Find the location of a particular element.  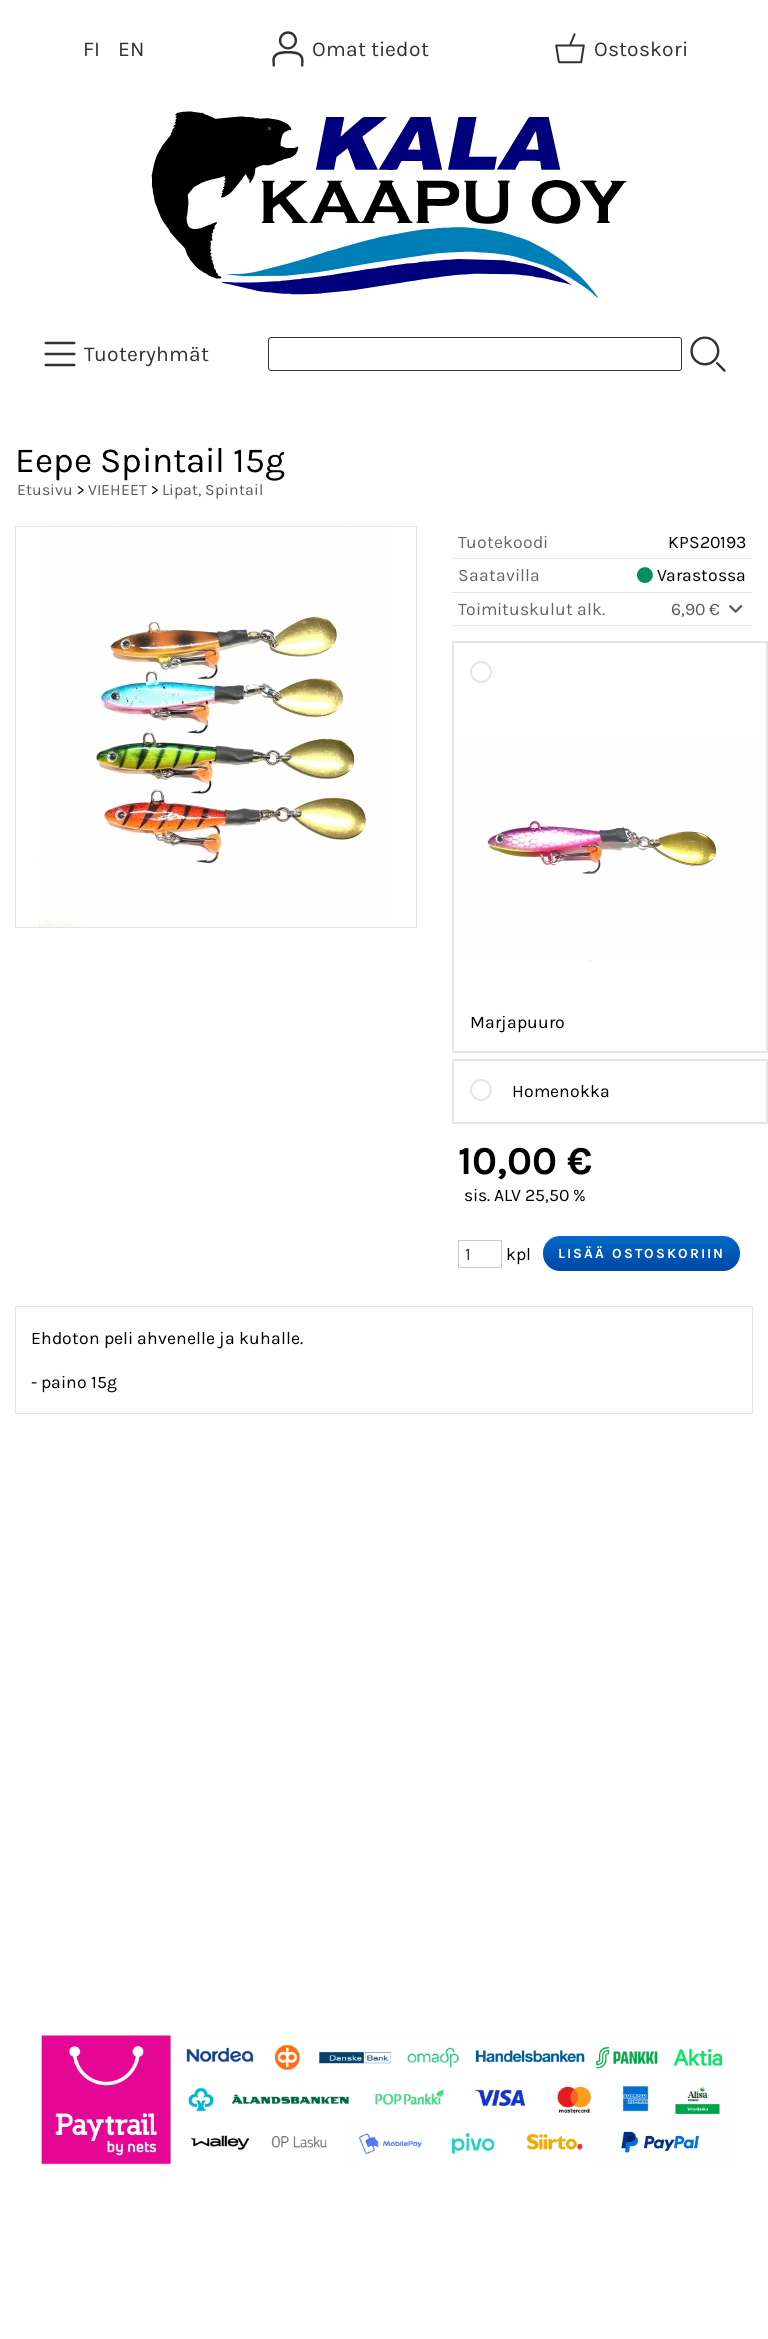

6,90 € is located at coordinates (708, 609).